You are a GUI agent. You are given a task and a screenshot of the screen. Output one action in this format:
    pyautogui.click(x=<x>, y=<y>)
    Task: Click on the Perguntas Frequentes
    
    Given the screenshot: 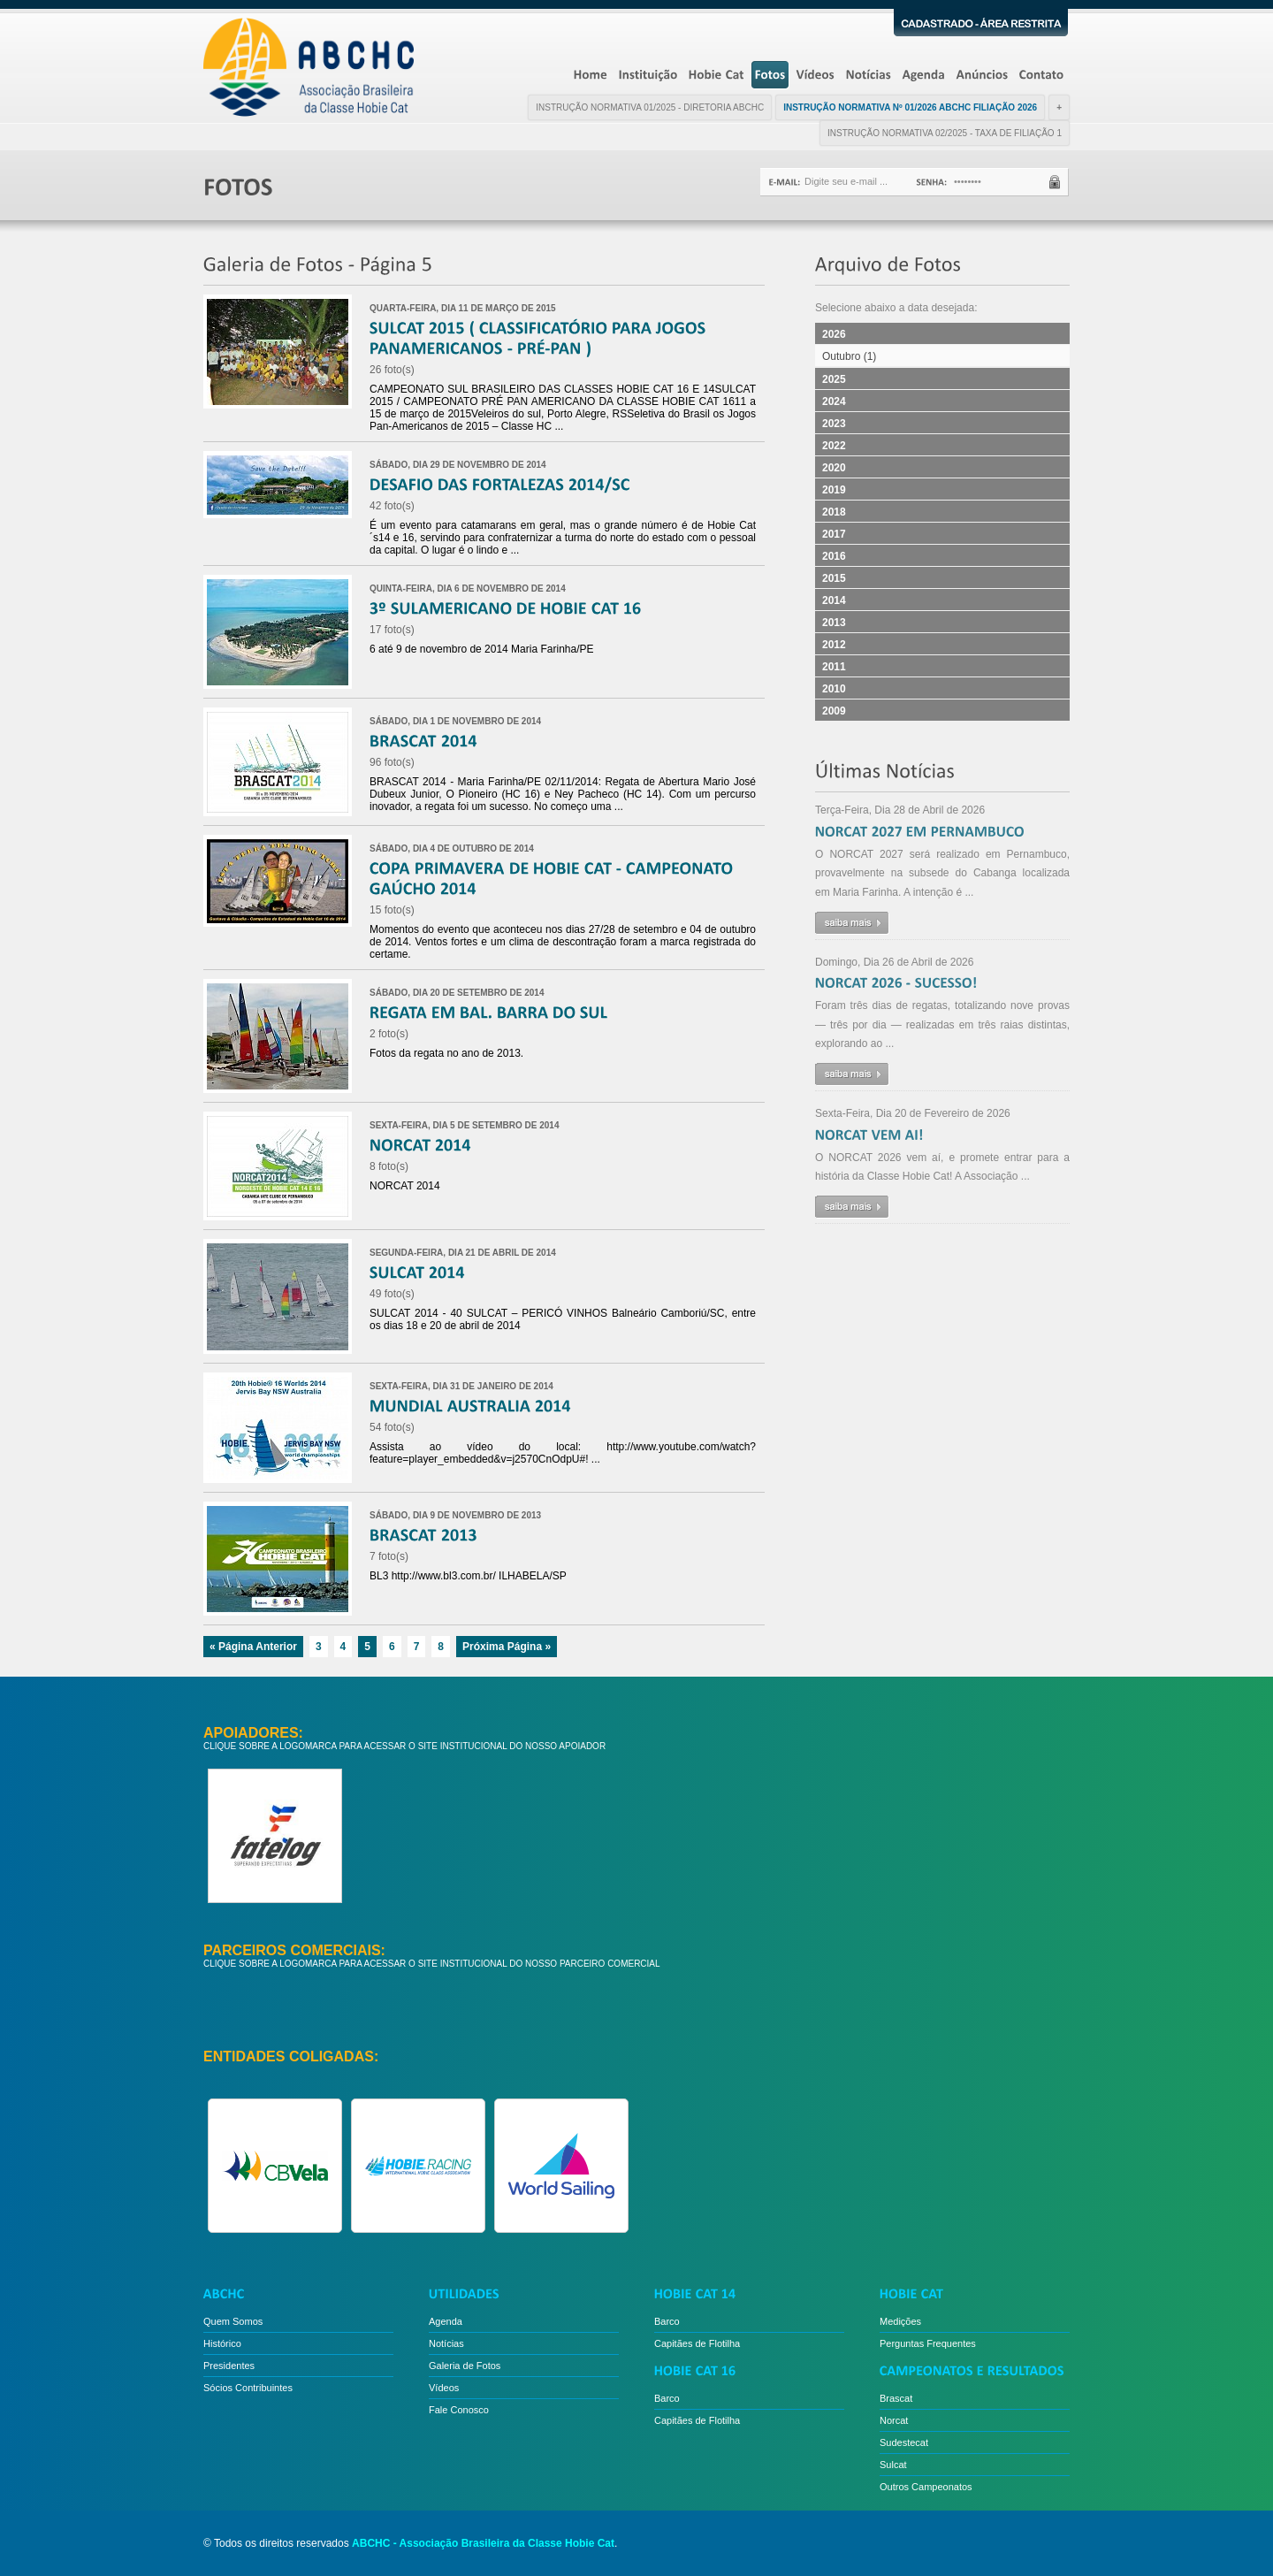 What is the action you would take?
    pyautogui.click(x=928, y=2343)
    